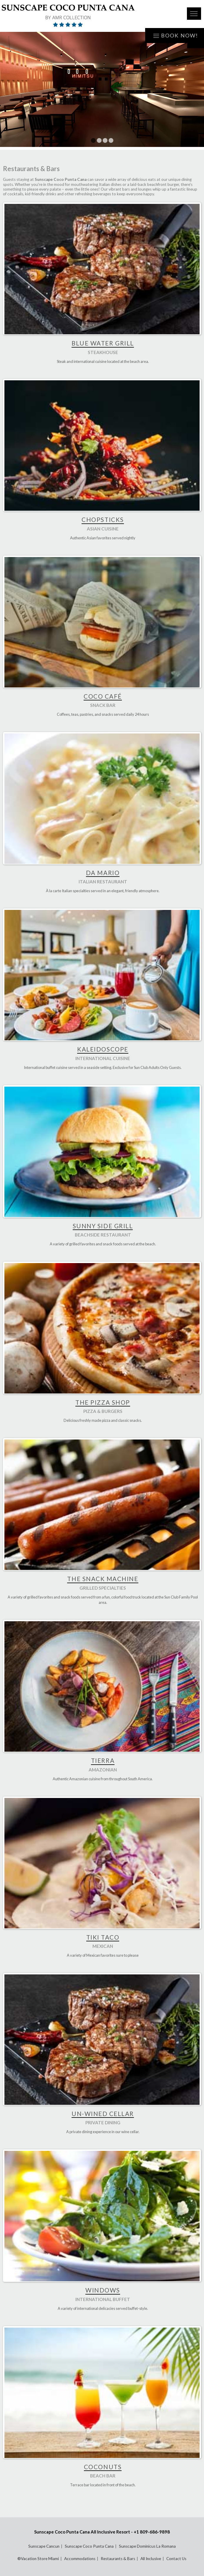 The width and height of the screenshot is (204, 2576). Describe the element at coordinates (89, 2546) in the screenshot. I see `Sunscape Coco Punta Cana` at that location.